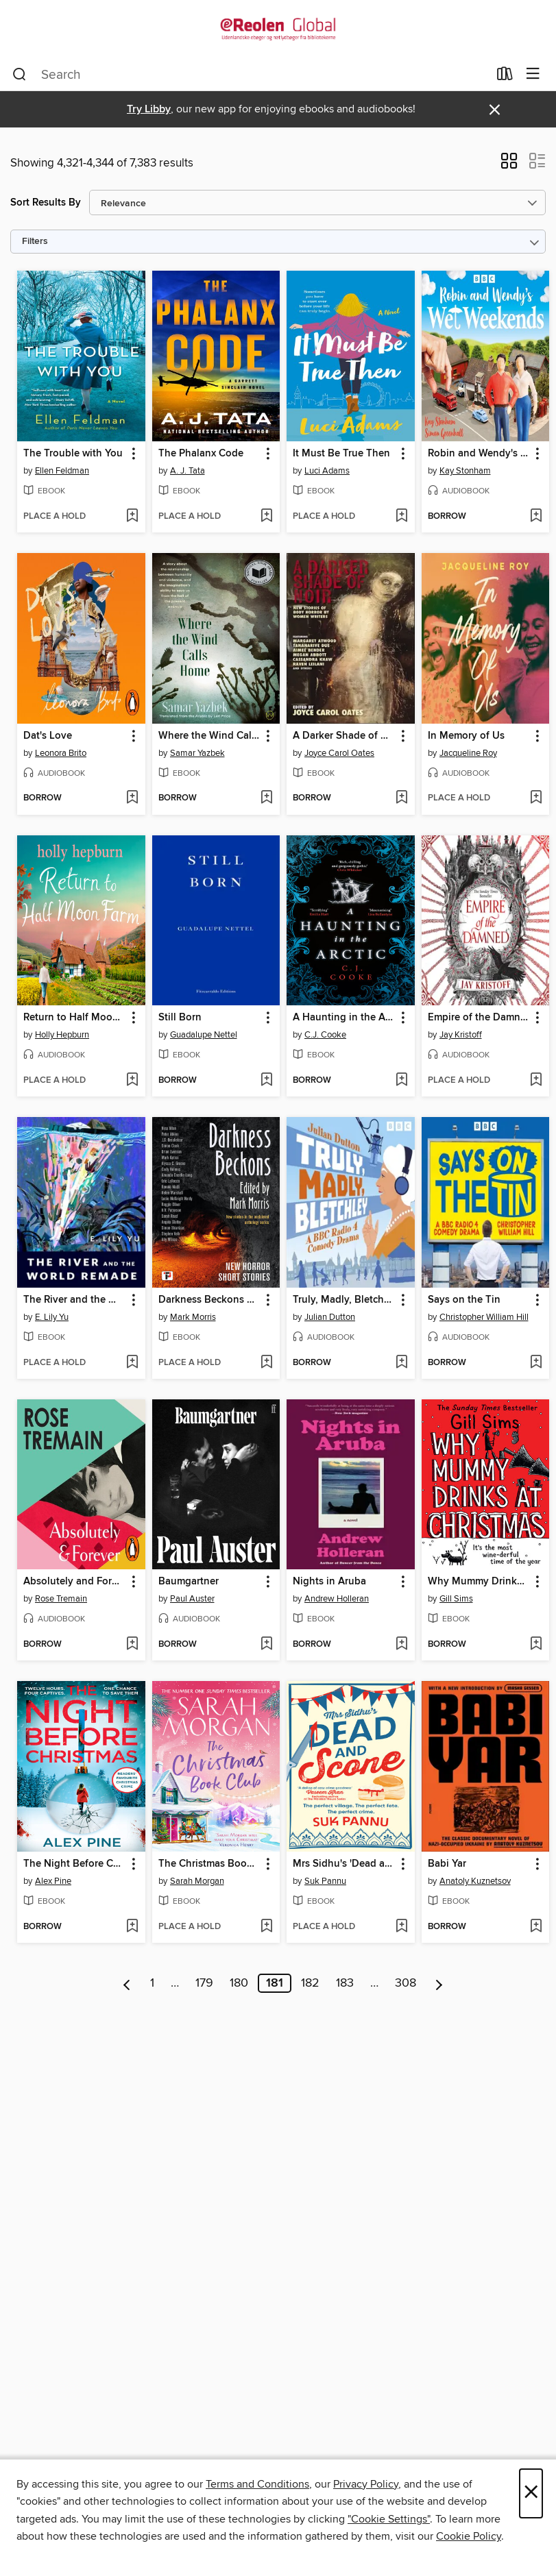 This screenshot has width=556, height=2576. What do you see at coordinates (257, 2484) in the screenshot?
I see `Terms and Conditions` at bounding box center [257, 2484].